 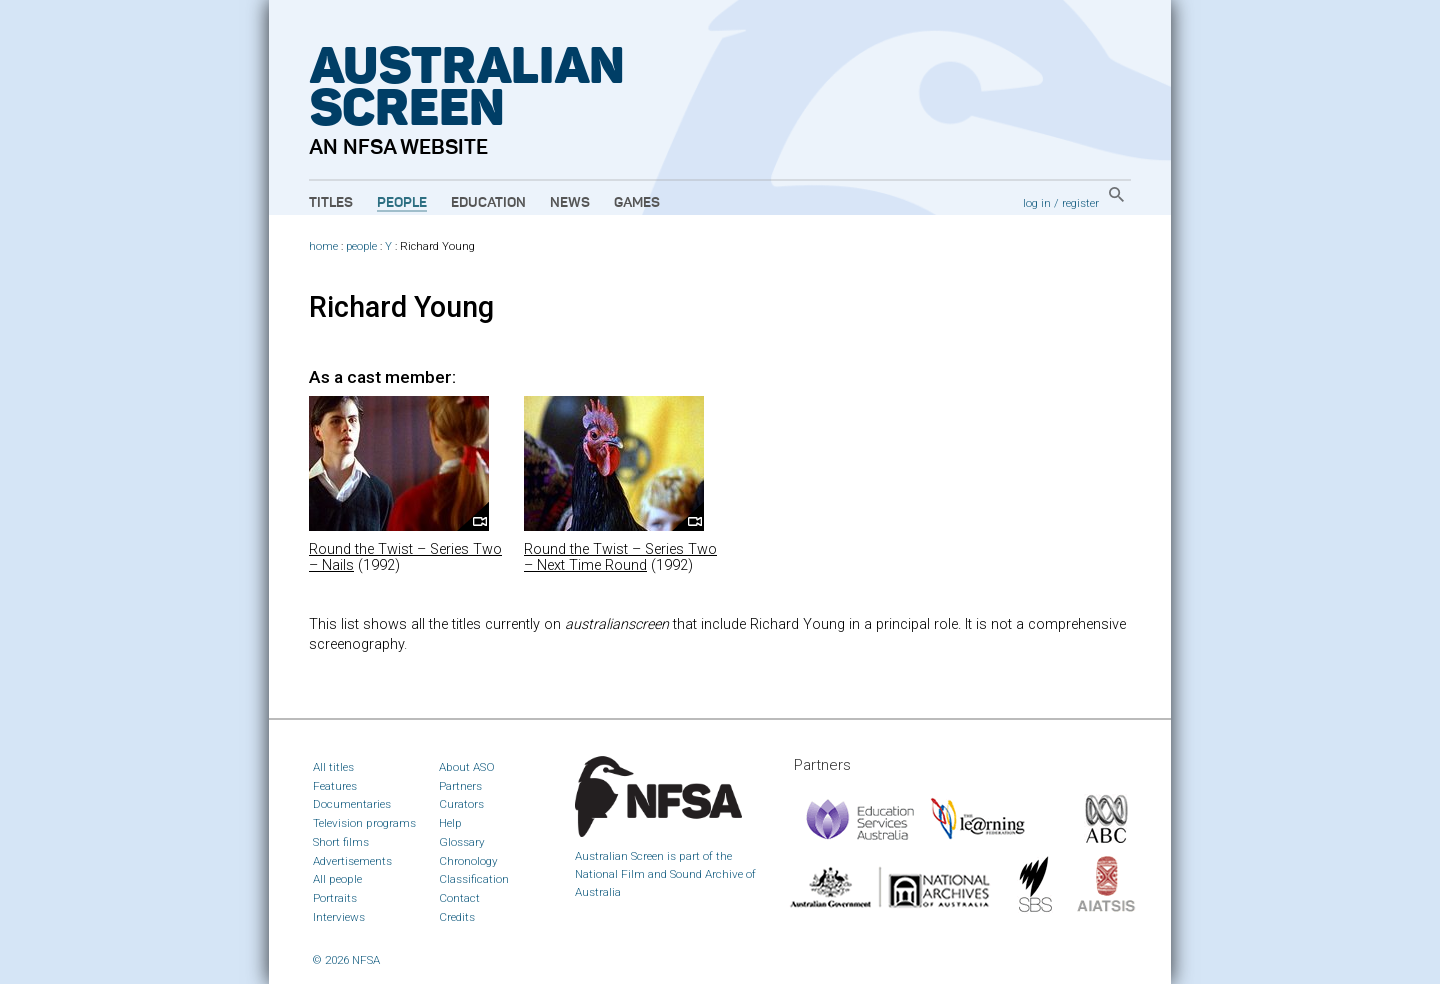 What do you see at coordinates (1080, 203) in the screenshot?
I see `register` at bounding box center [1080, 203].